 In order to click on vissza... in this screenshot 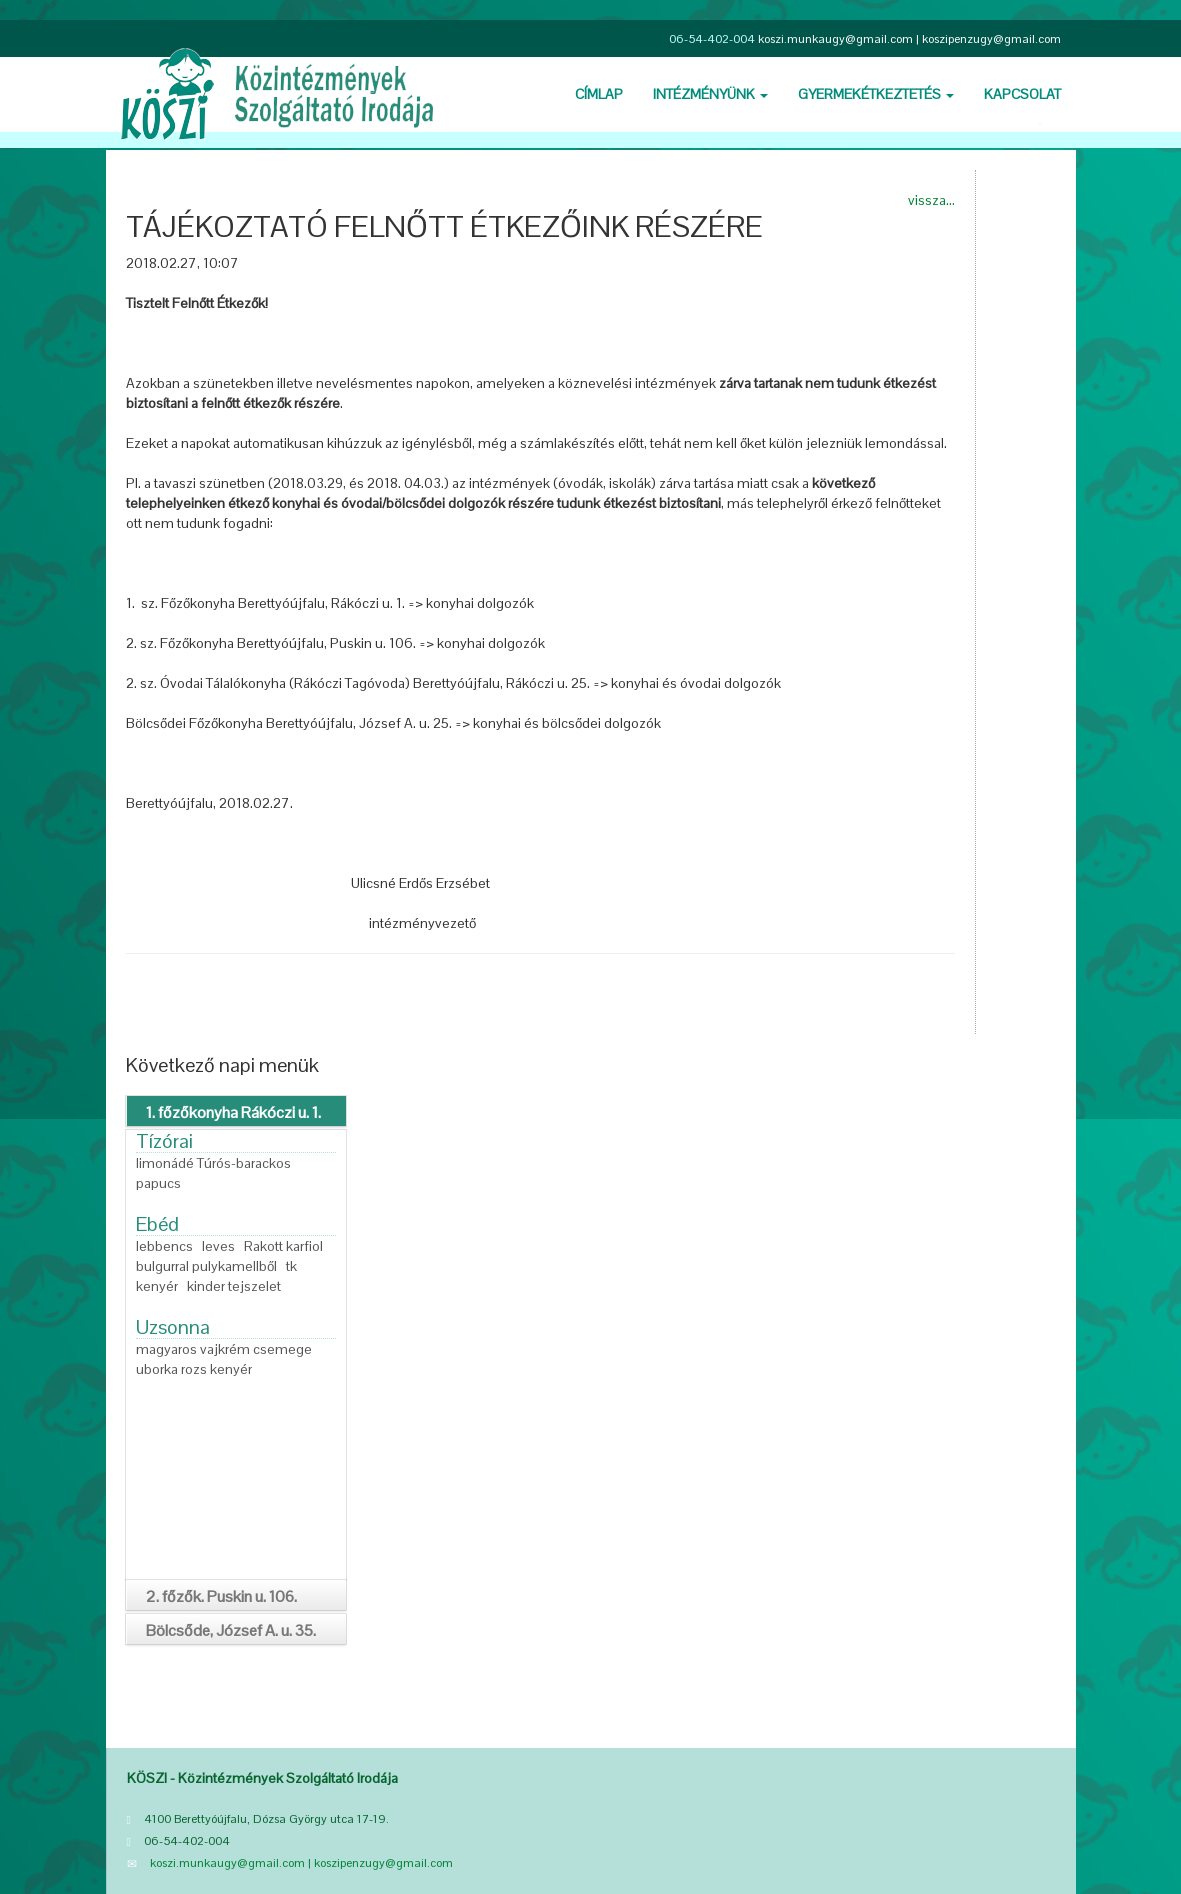, I will do `click(931, 200)`.